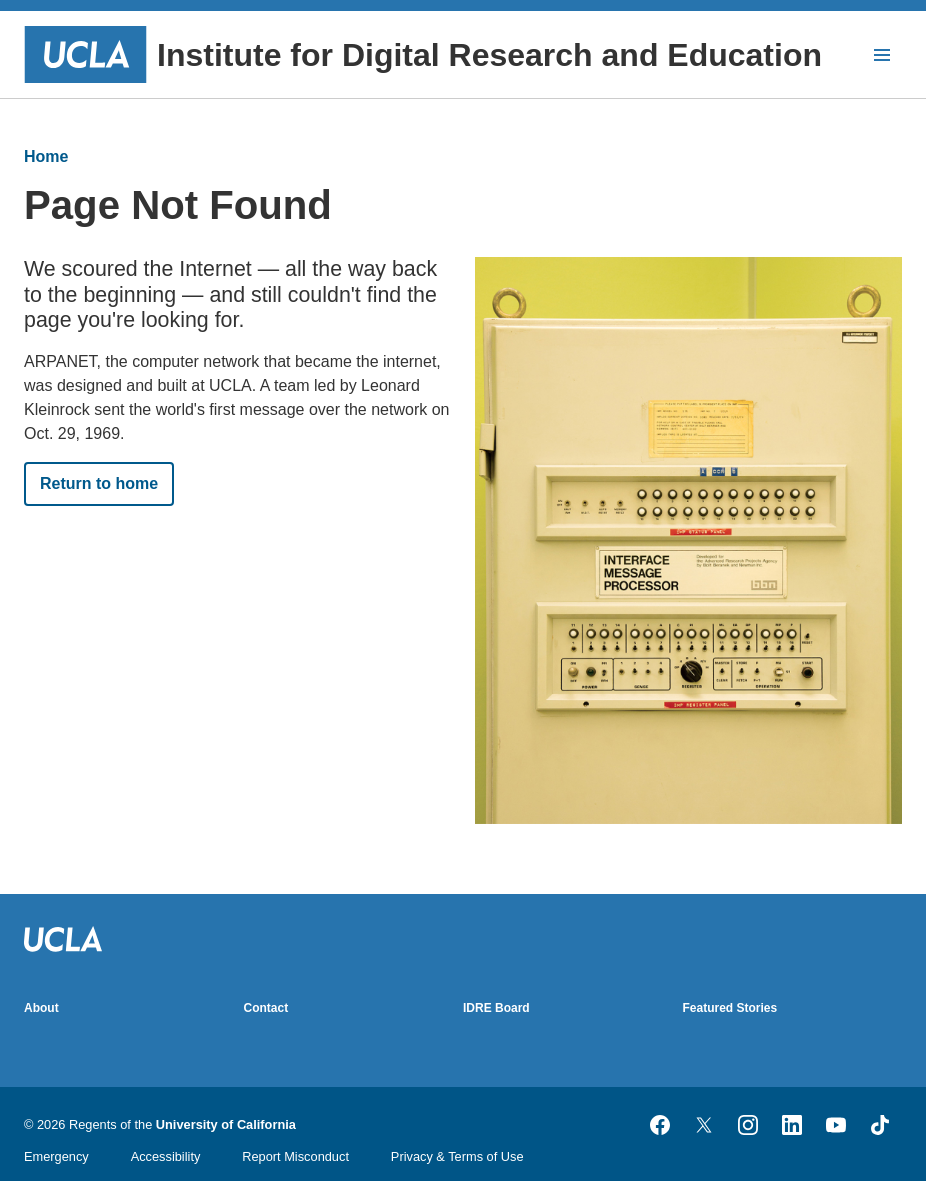 The image size is (926, 1181). What do you see at coordinates (56, 1156) in the screenshot?
I see `Emergency` at bounding box center [56, 1156].